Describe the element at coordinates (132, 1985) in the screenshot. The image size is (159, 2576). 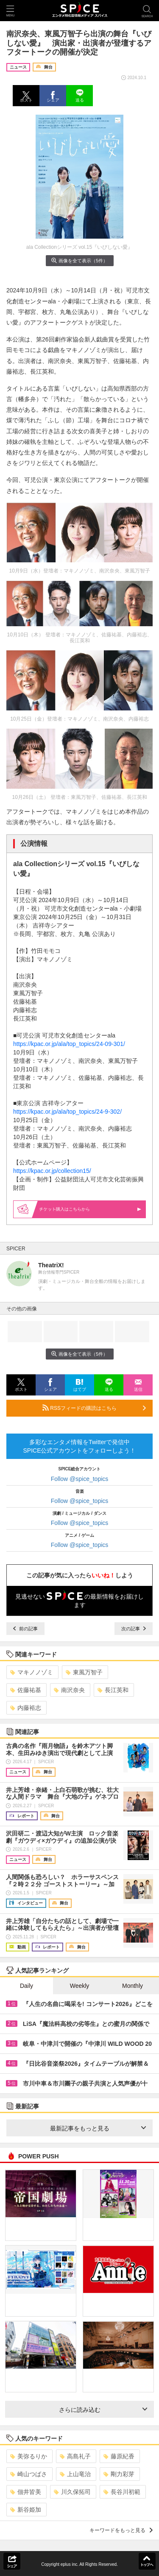
I see `Monthly` at that location.